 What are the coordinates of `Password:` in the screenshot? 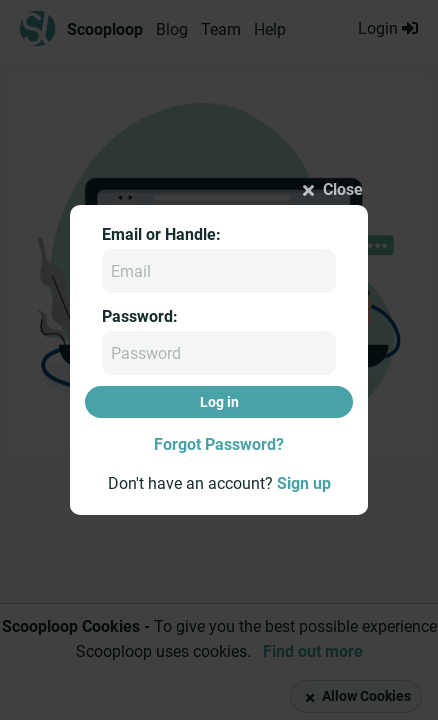 It's located at (140, 316).